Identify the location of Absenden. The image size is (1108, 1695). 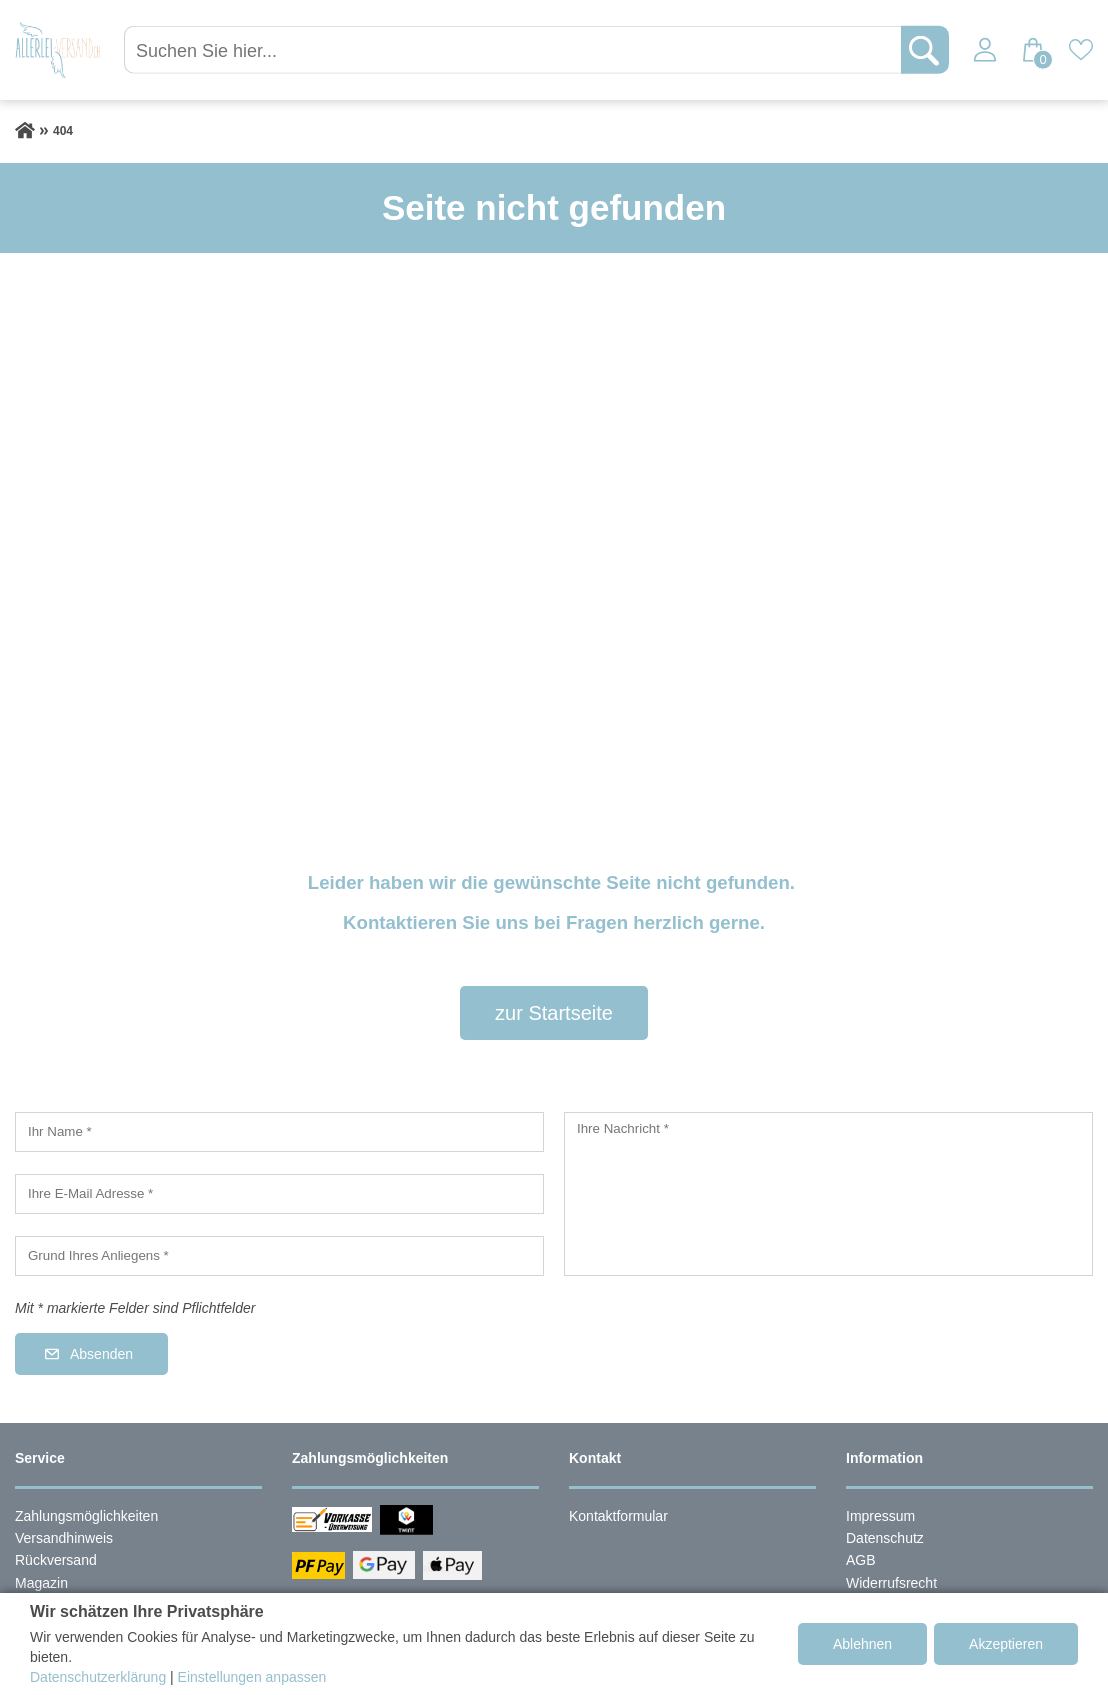
(101, 1354).